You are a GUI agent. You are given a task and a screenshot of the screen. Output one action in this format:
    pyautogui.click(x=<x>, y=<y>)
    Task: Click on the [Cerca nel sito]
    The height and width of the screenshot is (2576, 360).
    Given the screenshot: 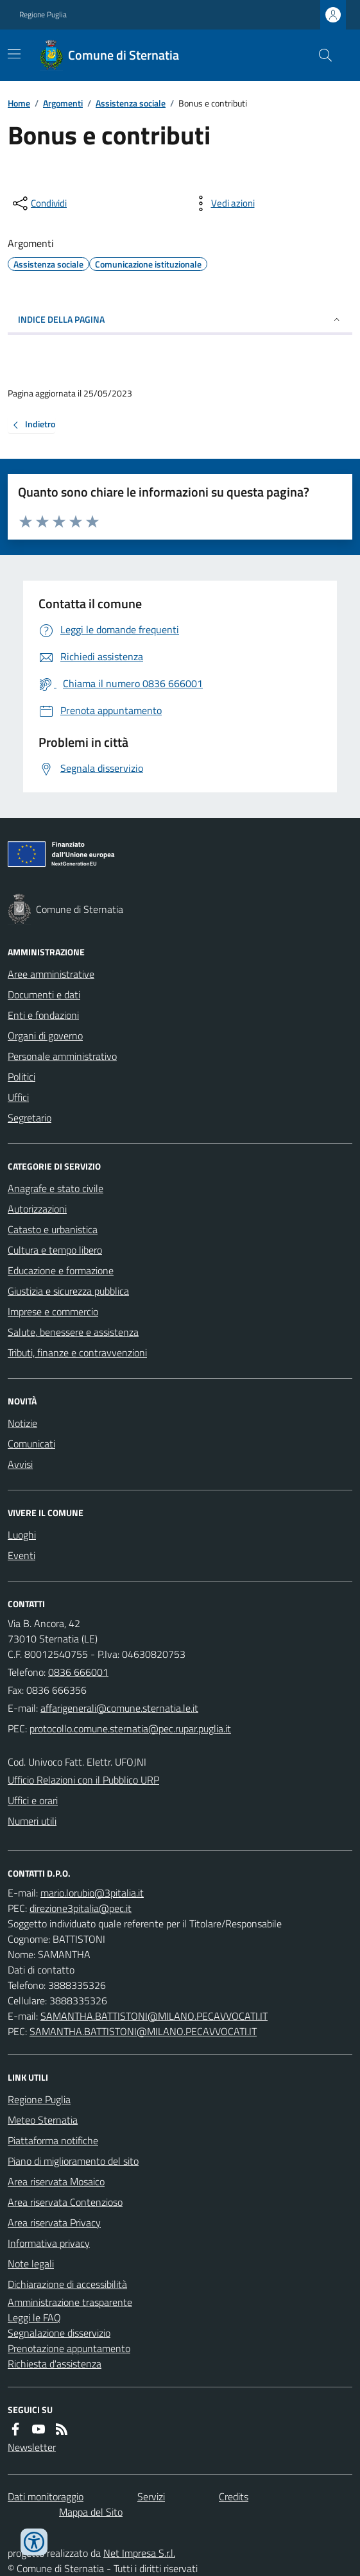 What is the action you would take?
    pyautogui.click(x=320, y=55)
    